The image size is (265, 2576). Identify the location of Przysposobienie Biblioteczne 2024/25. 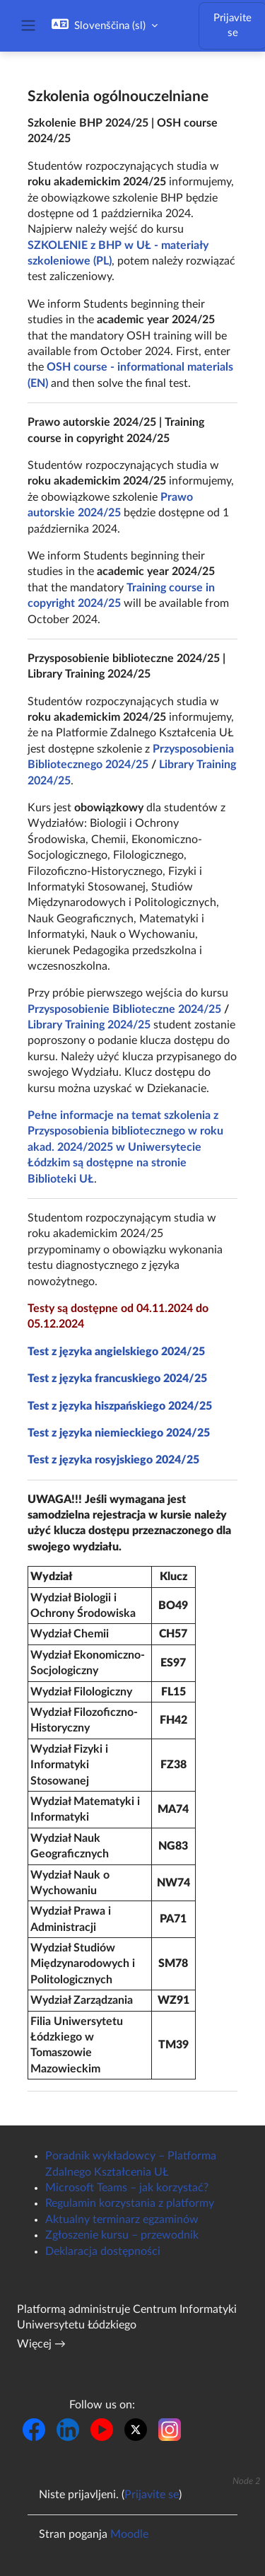
(124, 1009).